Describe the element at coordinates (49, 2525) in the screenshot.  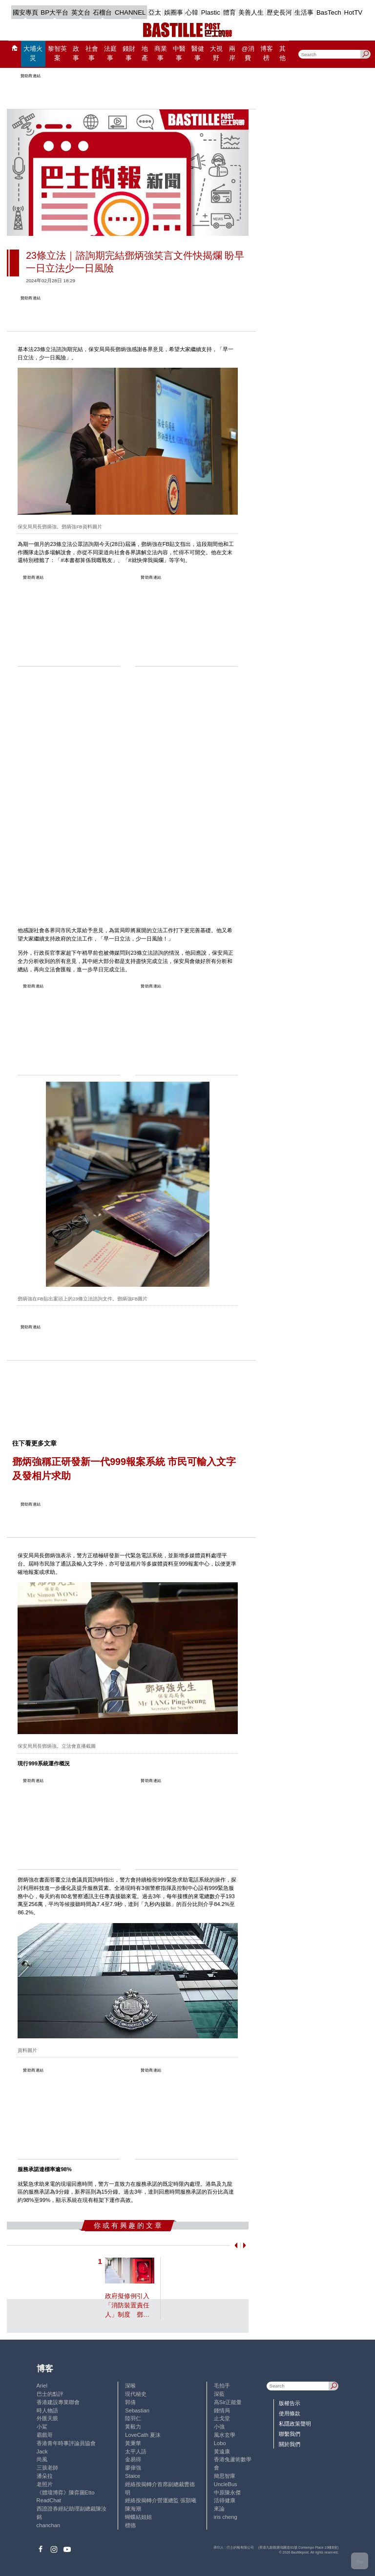
I see `chanchan` at that location.